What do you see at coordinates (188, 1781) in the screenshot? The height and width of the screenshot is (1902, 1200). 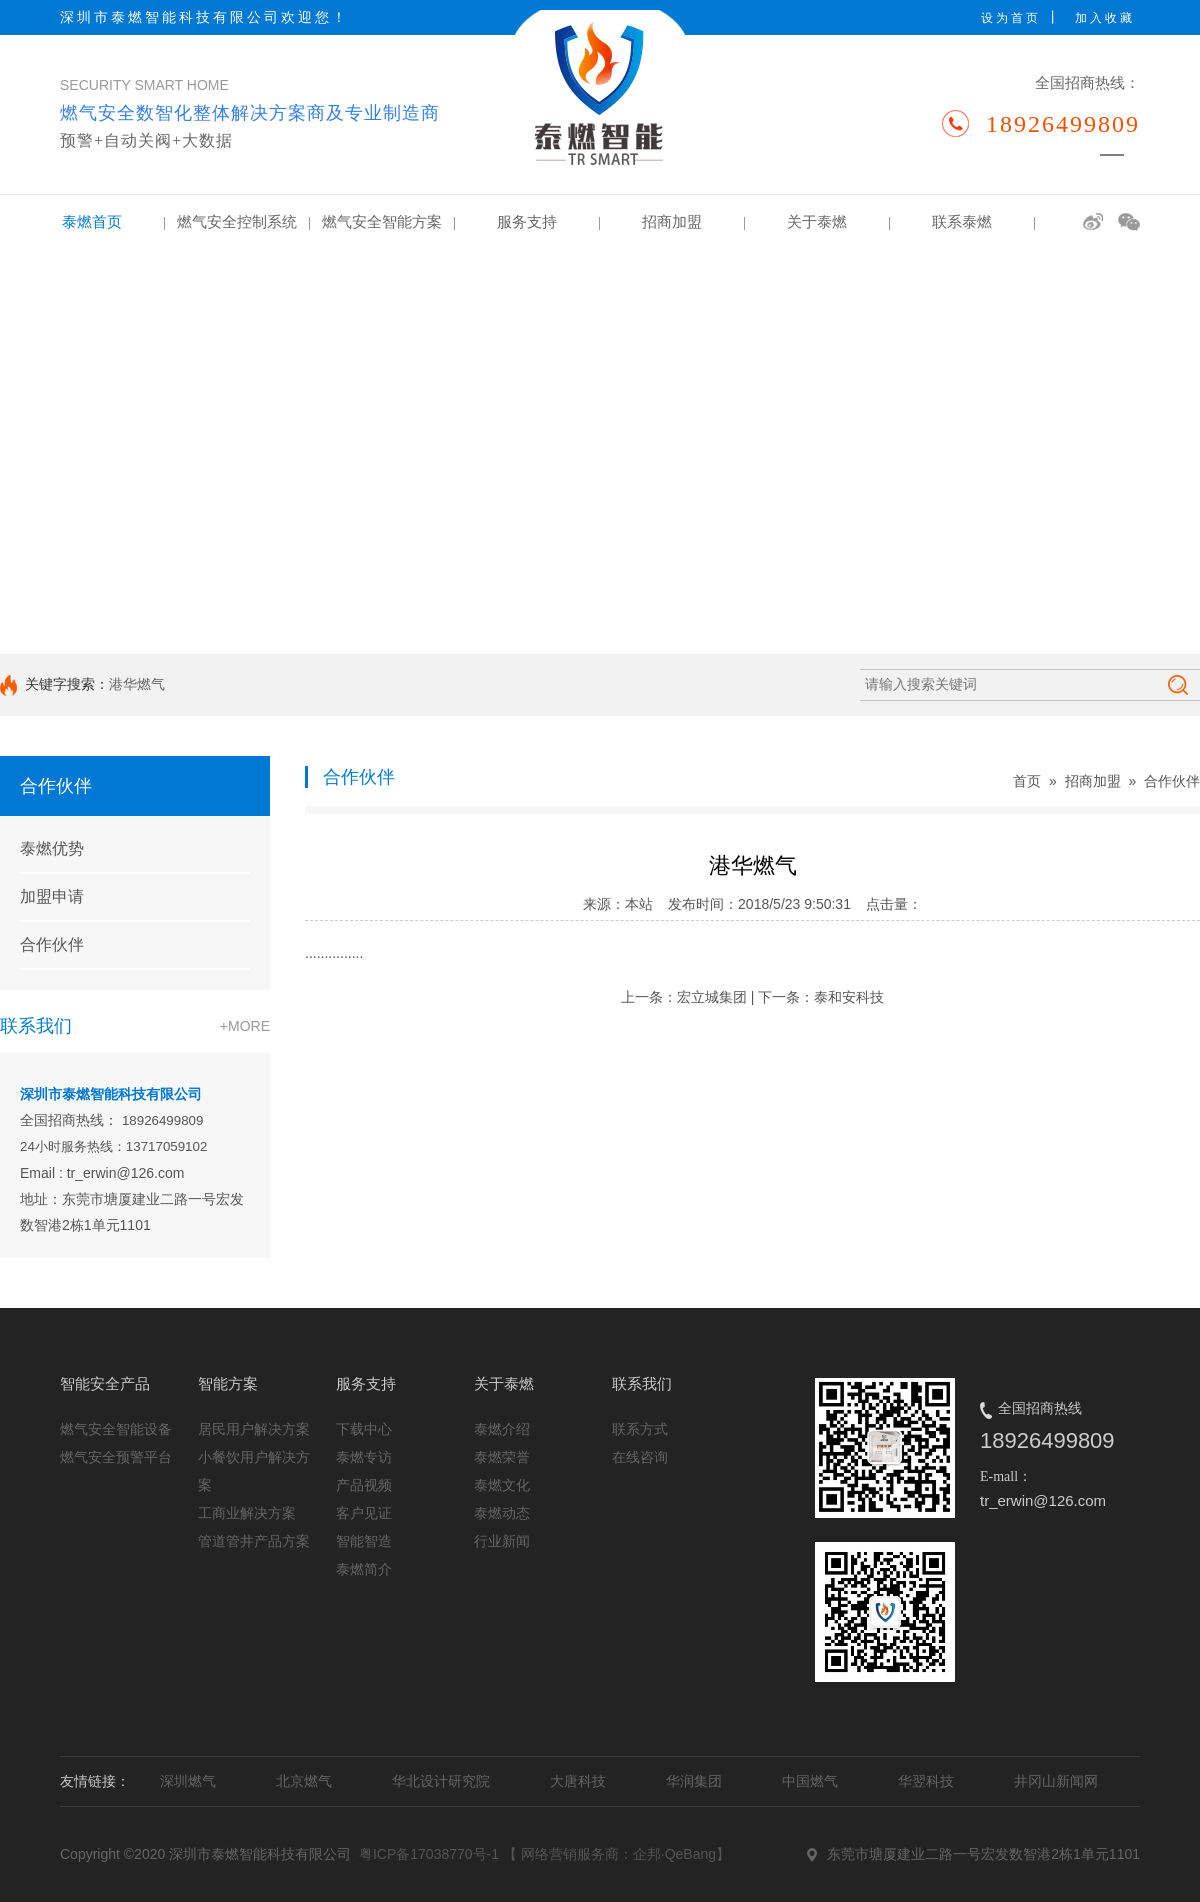 I see `深圳燃气` at bounding box center [188, 1781].